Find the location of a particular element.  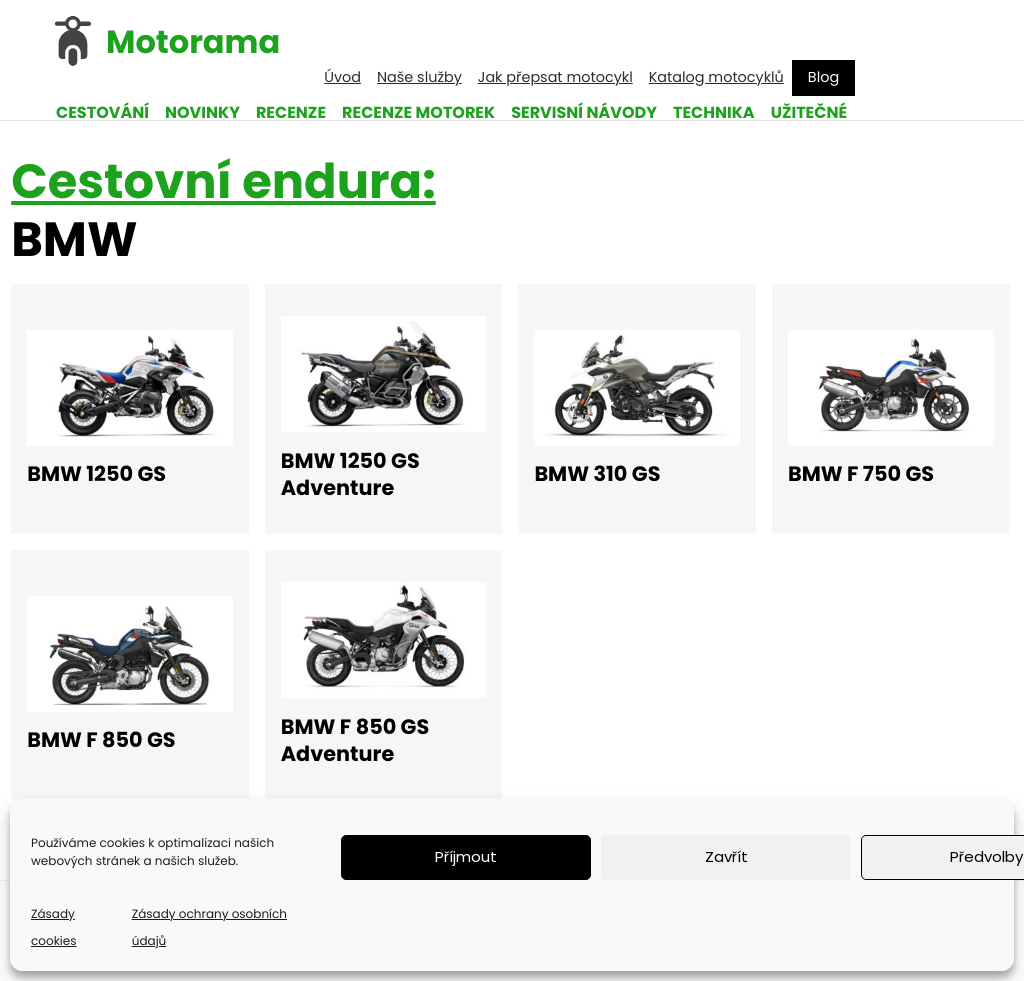

Servisní návody is located at coordinates (584, 112).